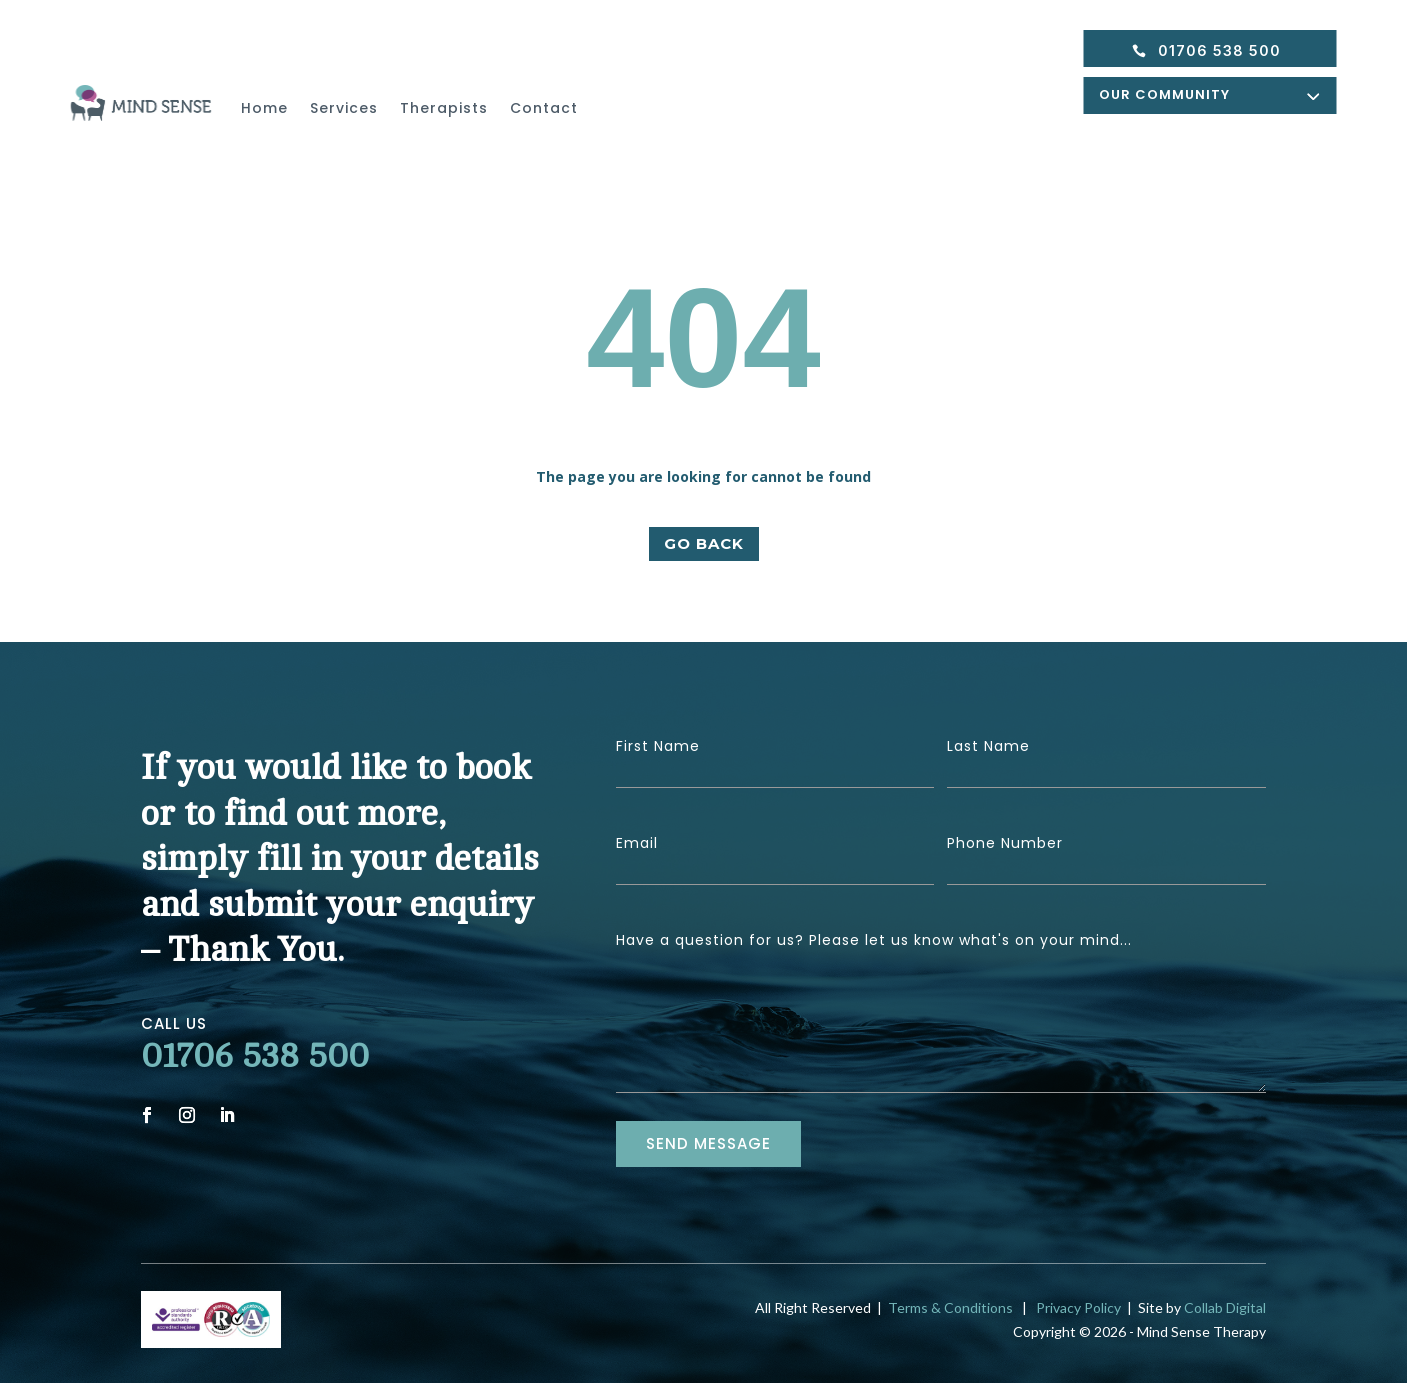  I want to click on Privacy Policy, so click(1075, 1307).